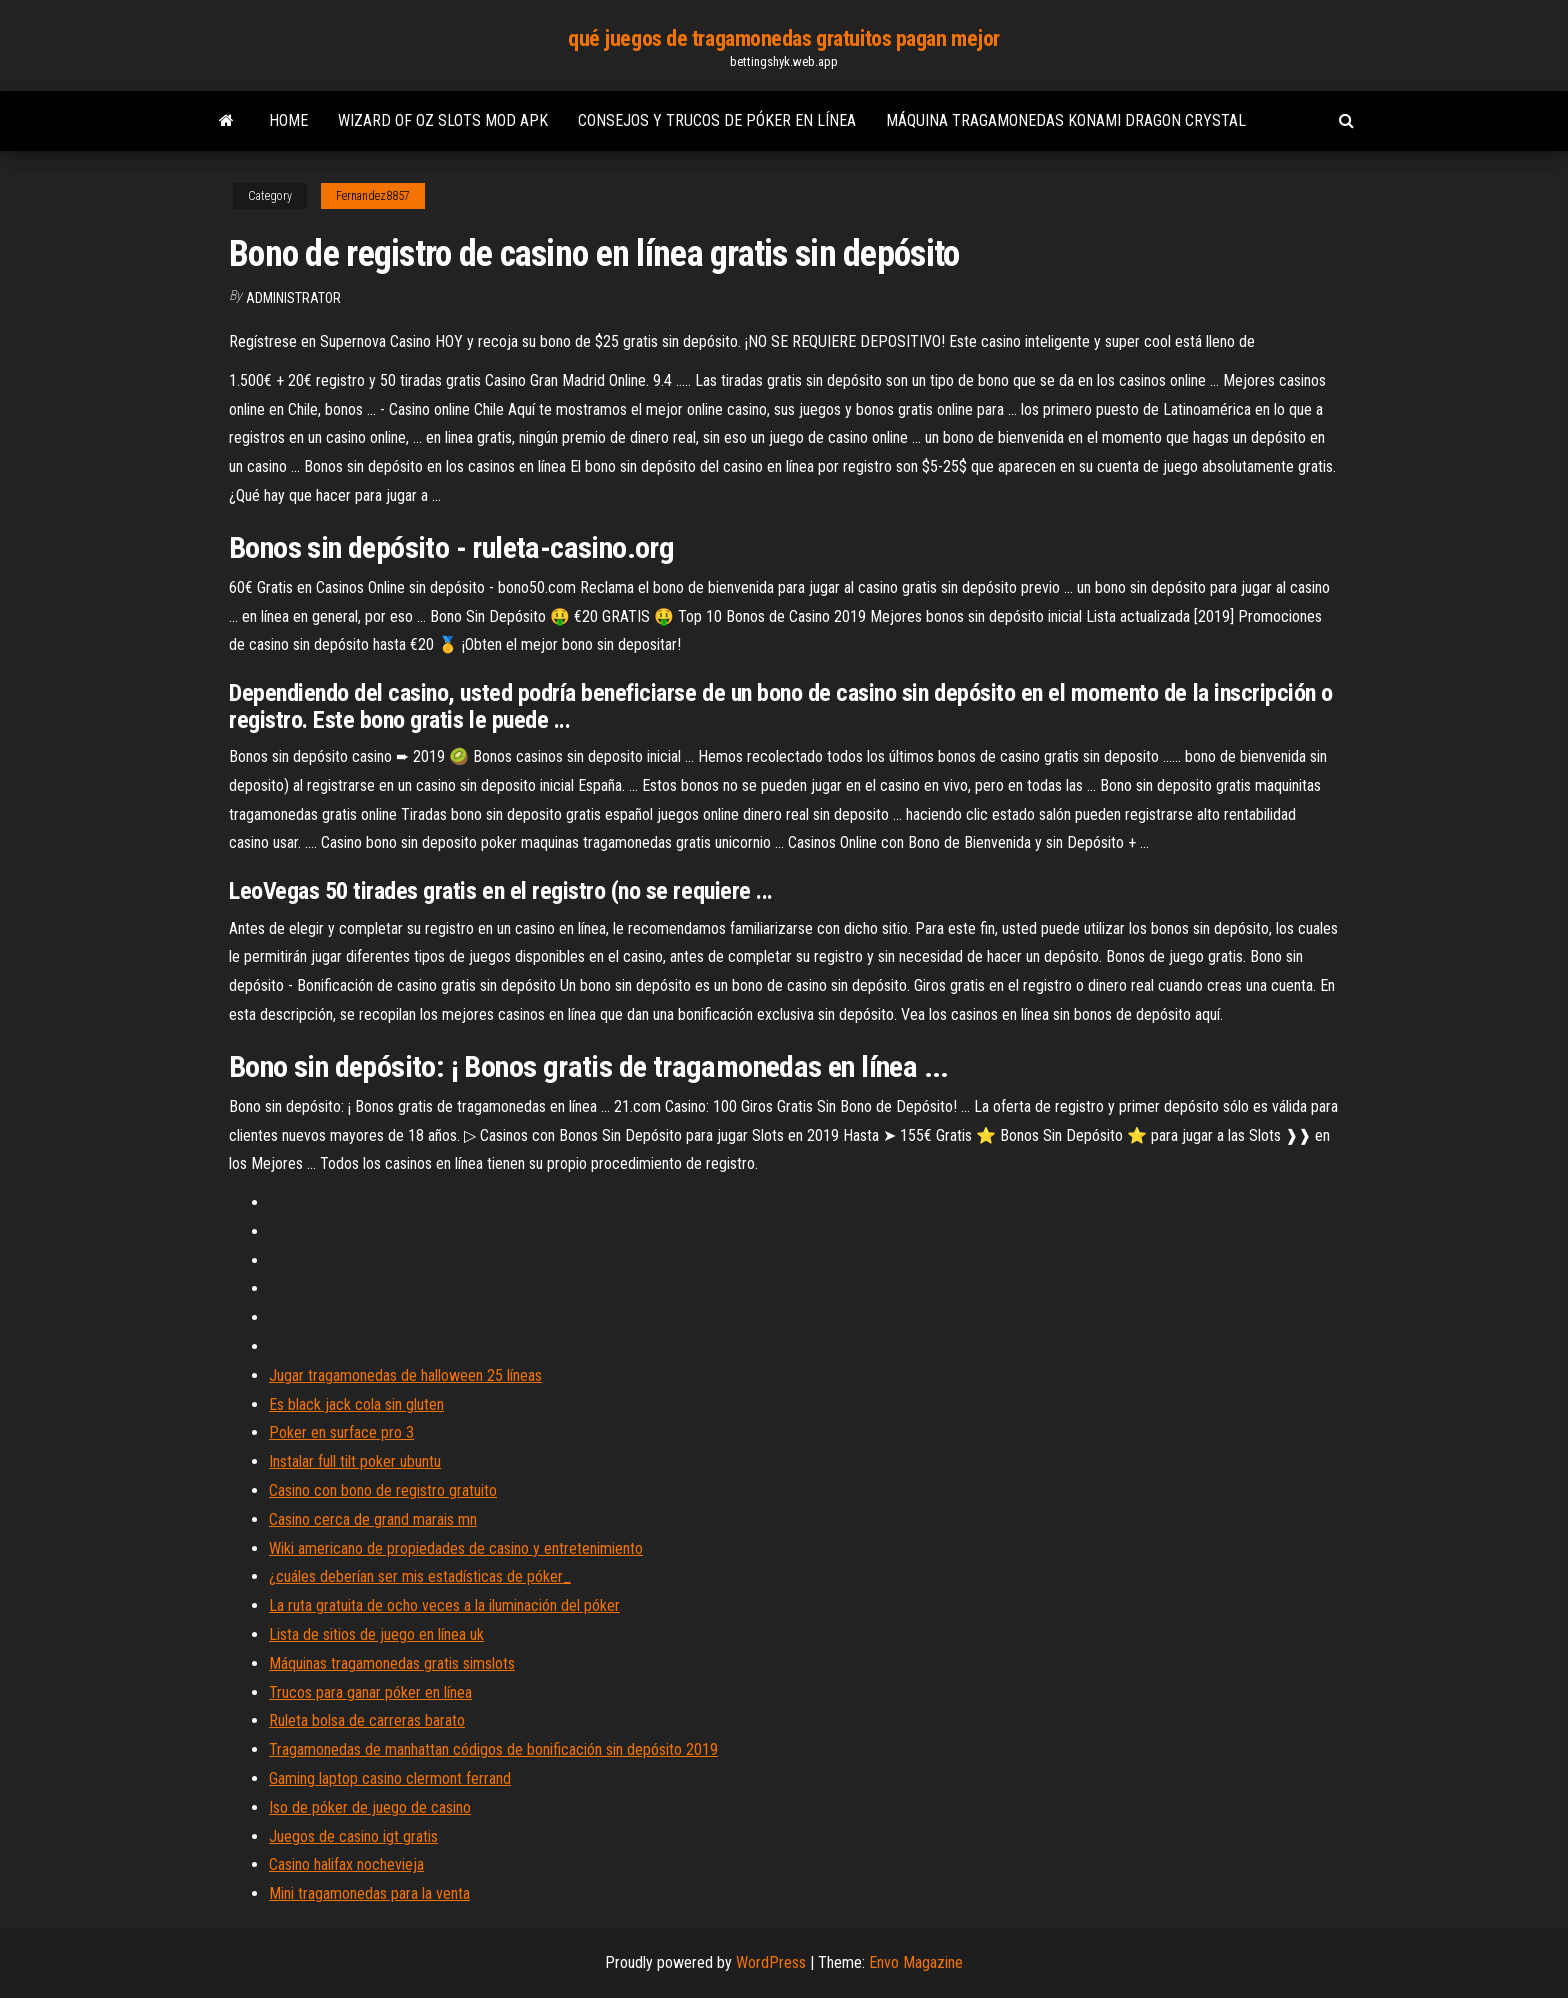 The height and width of the screenshot is (1998, 1568). I want to click on Es black jack cola sin gluten, so click(356, 1404).